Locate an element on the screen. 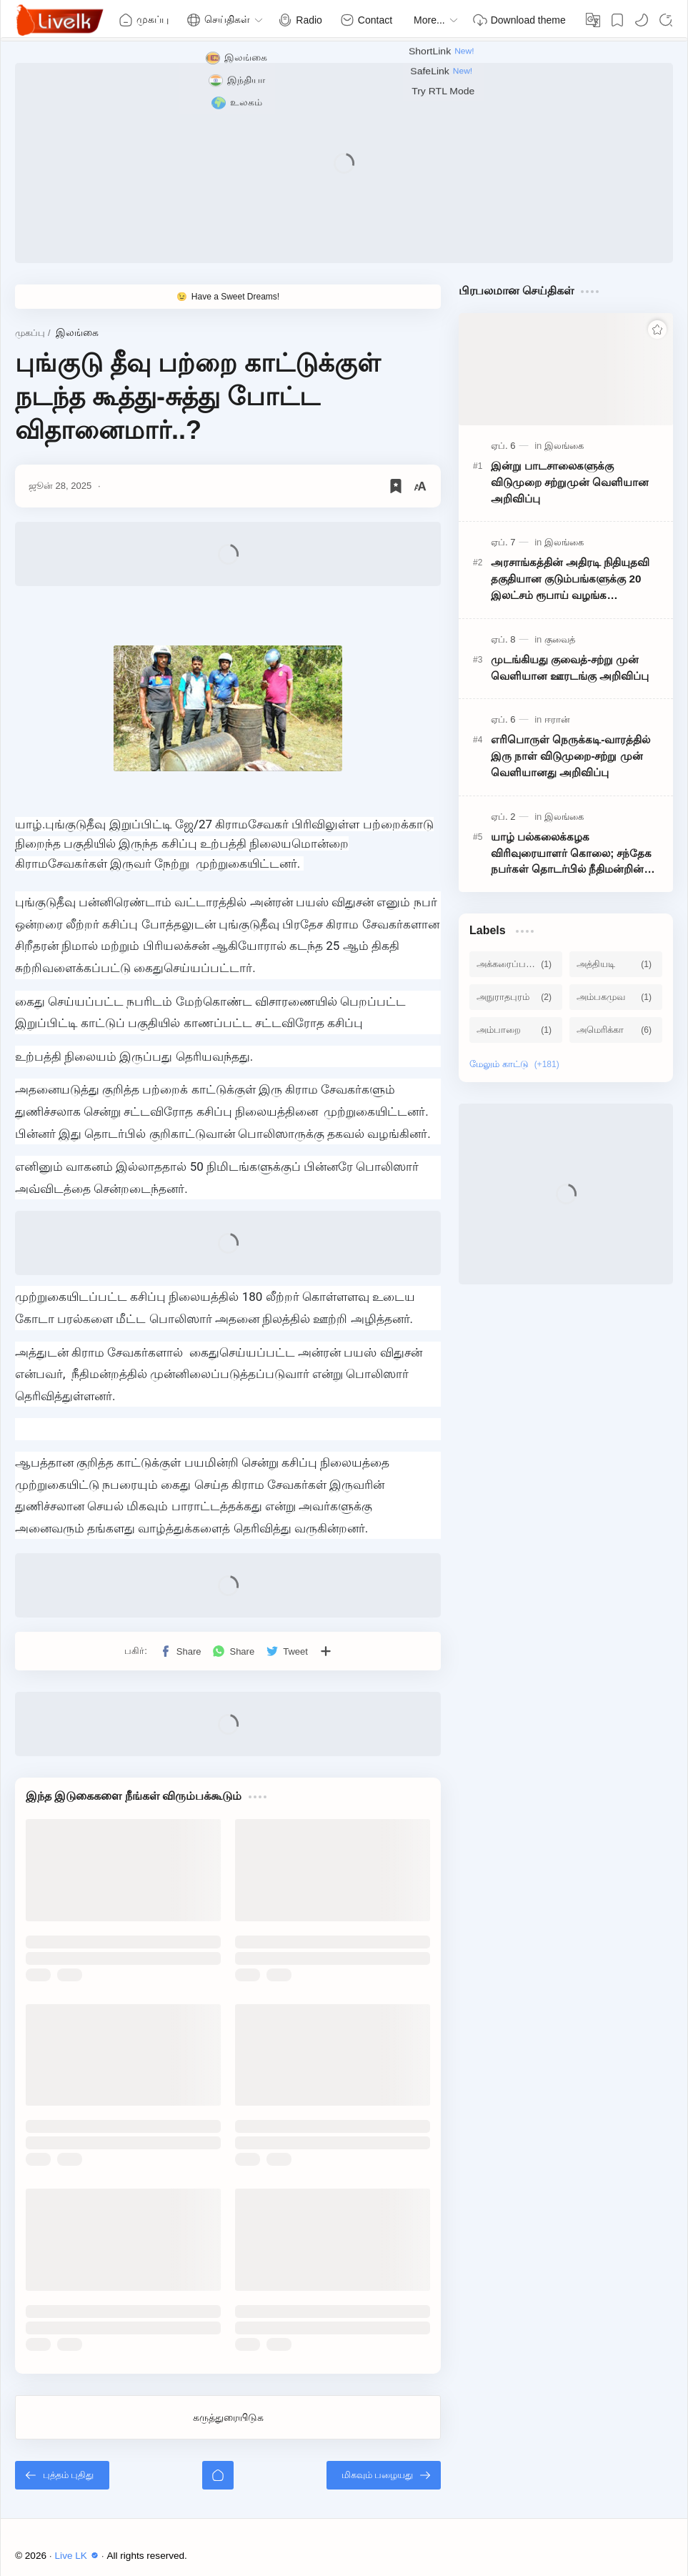  [அத்தியடி] is located at coordinates (615, 964).